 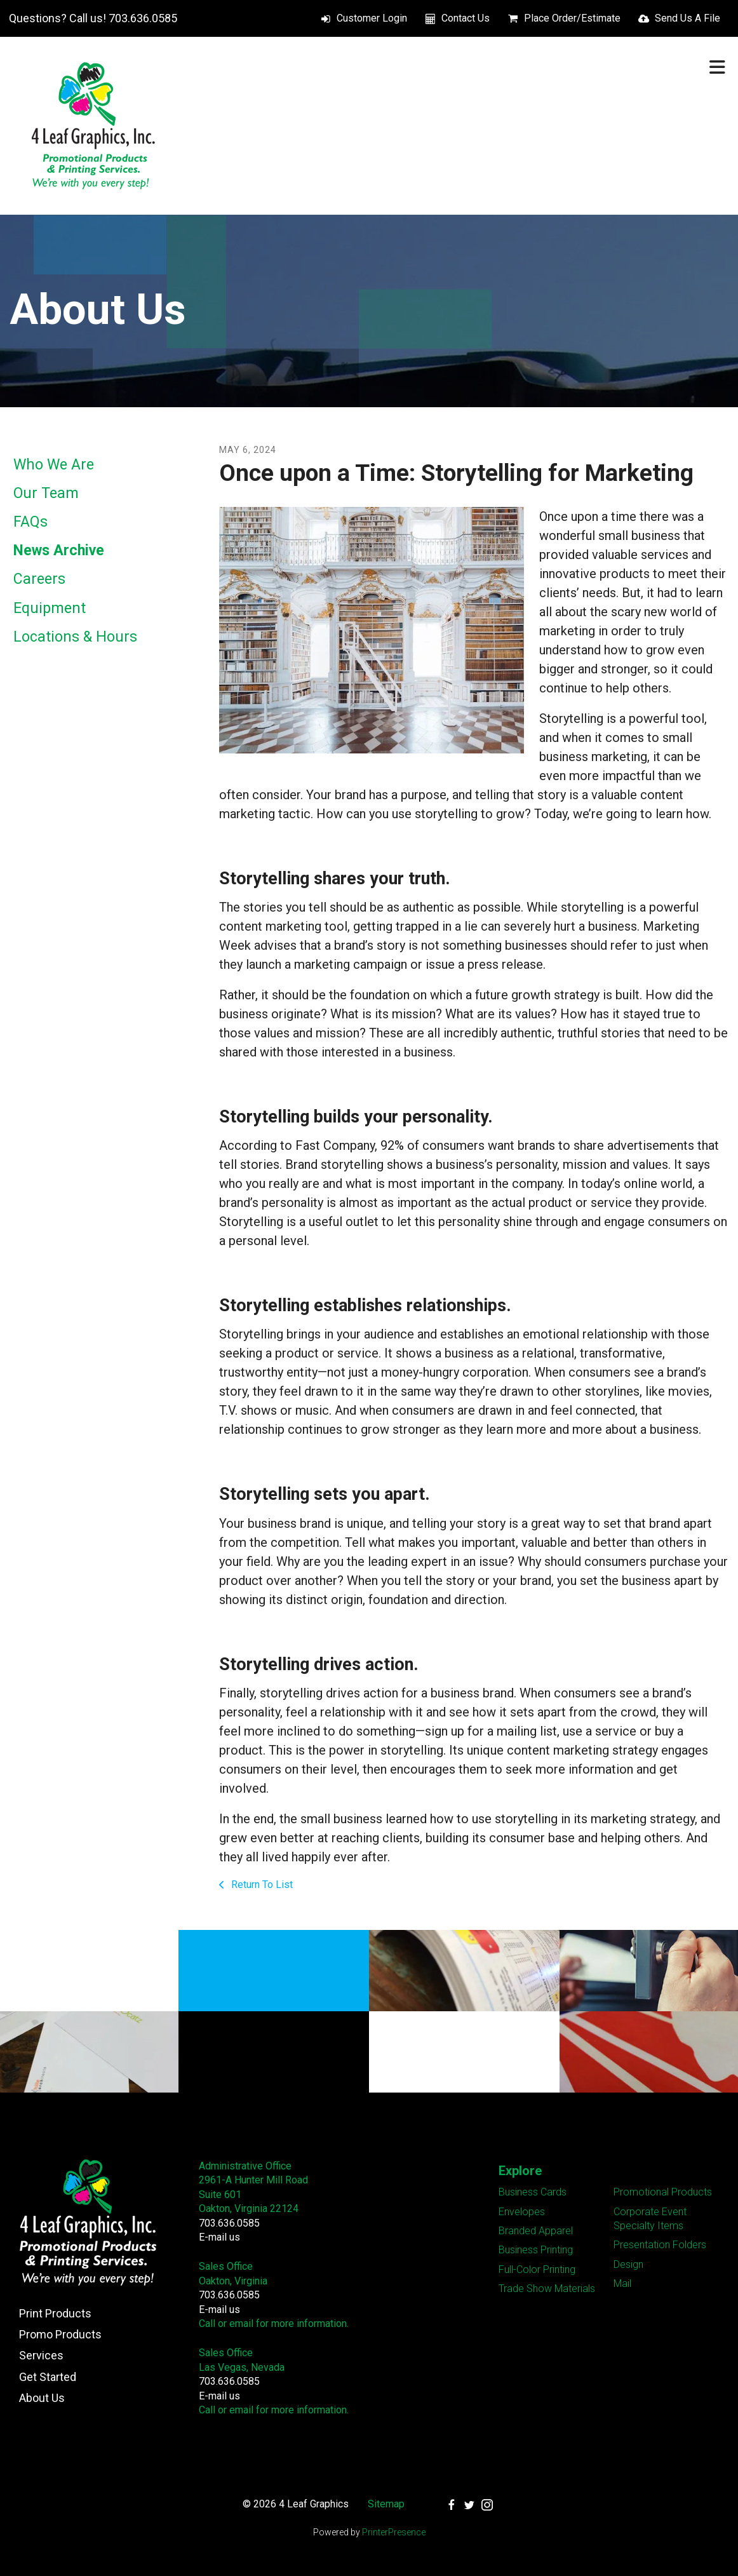 What do you see at coordinates (465, 18) in the screenshot?
I see `Contact Us` at bounding box center [465, 18].